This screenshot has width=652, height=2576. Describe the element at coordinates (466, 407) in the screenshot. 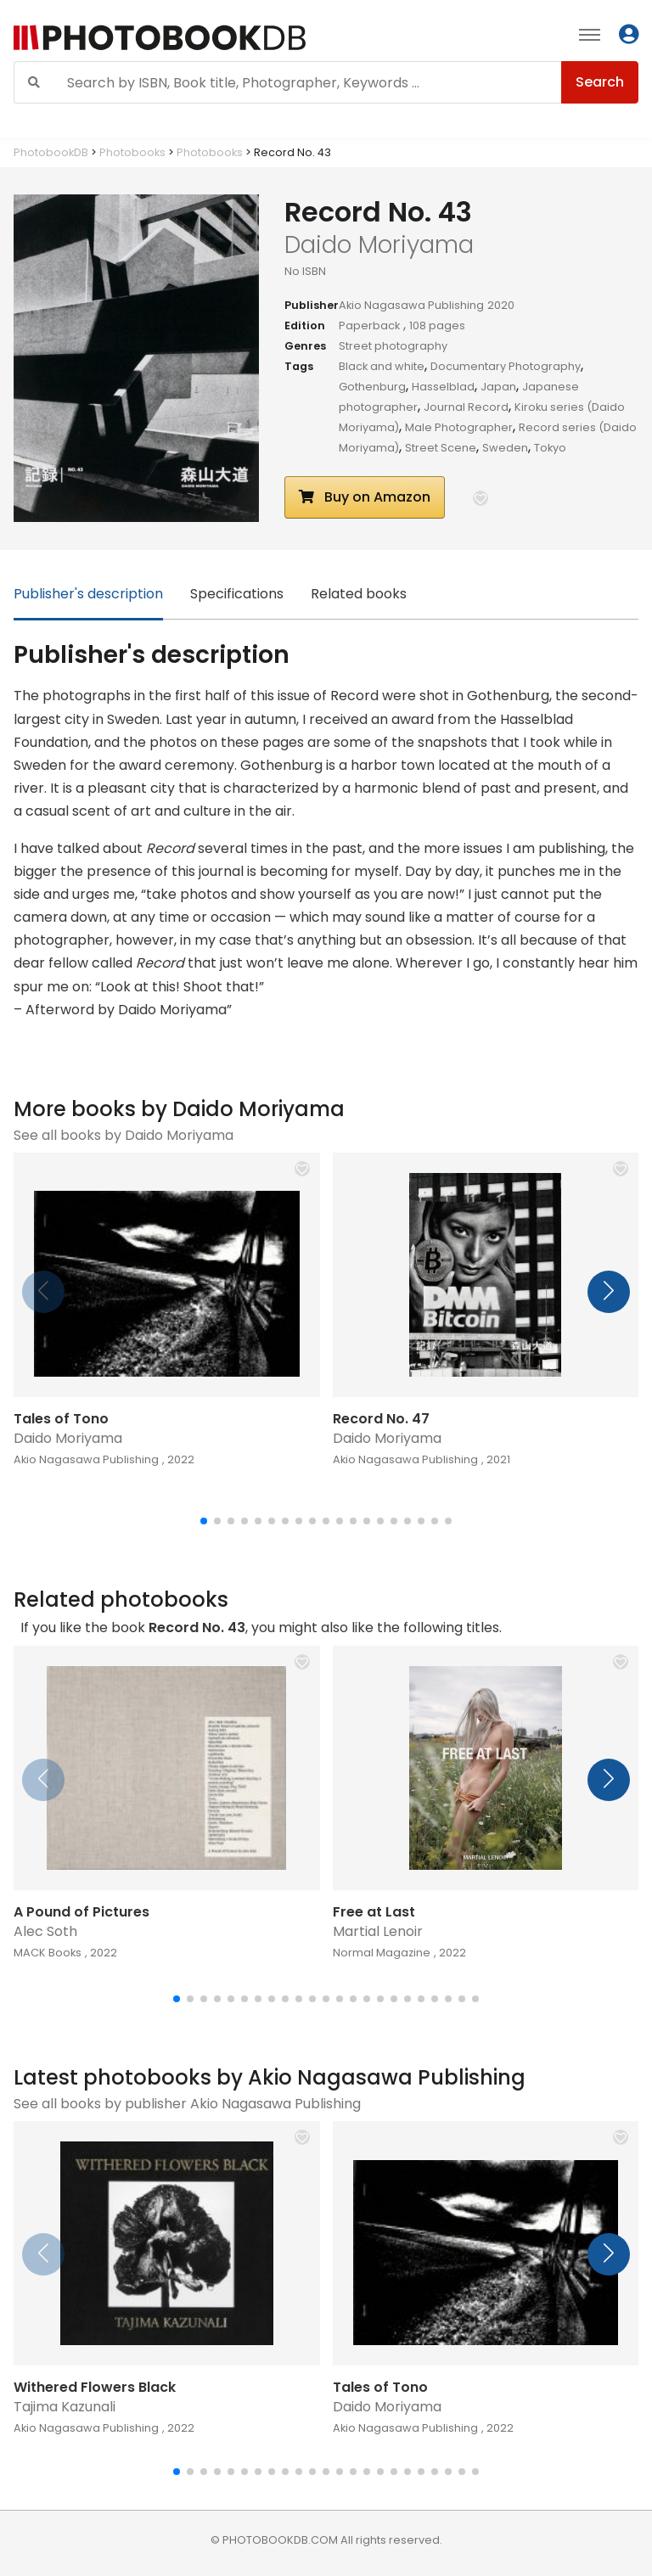

I see `Journal Record` at that location.